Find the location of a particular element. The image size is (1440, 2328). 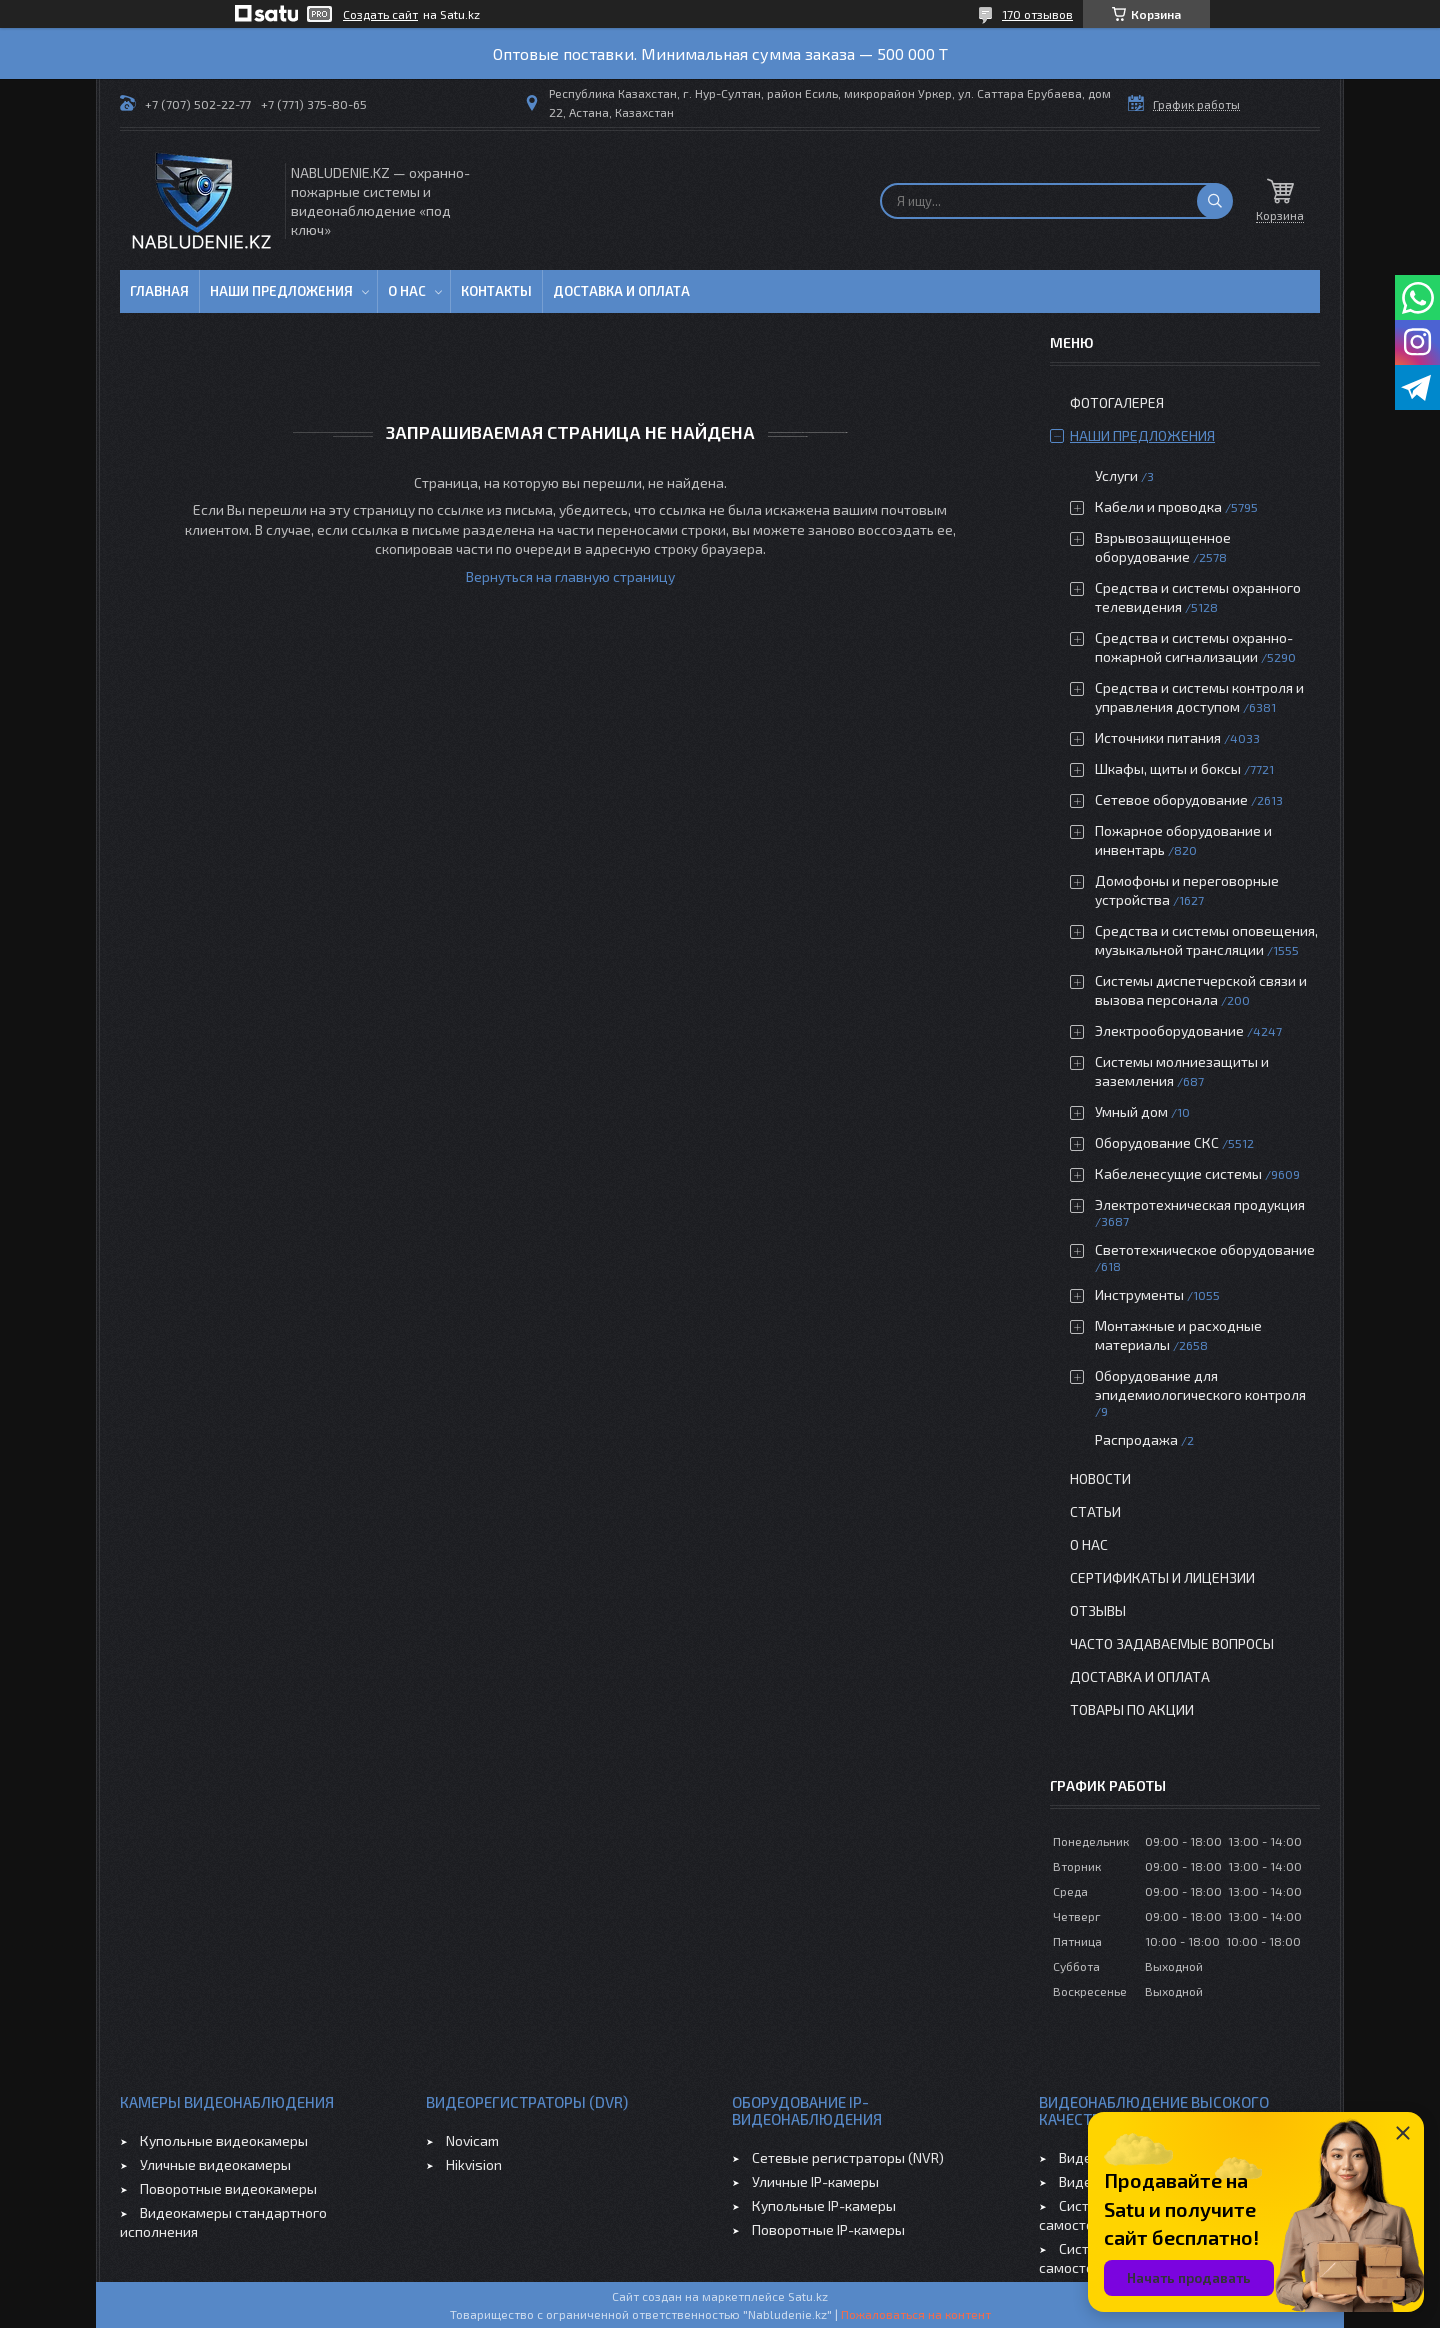

Уличные IP-камеры is located at coordinates (815, 2181).